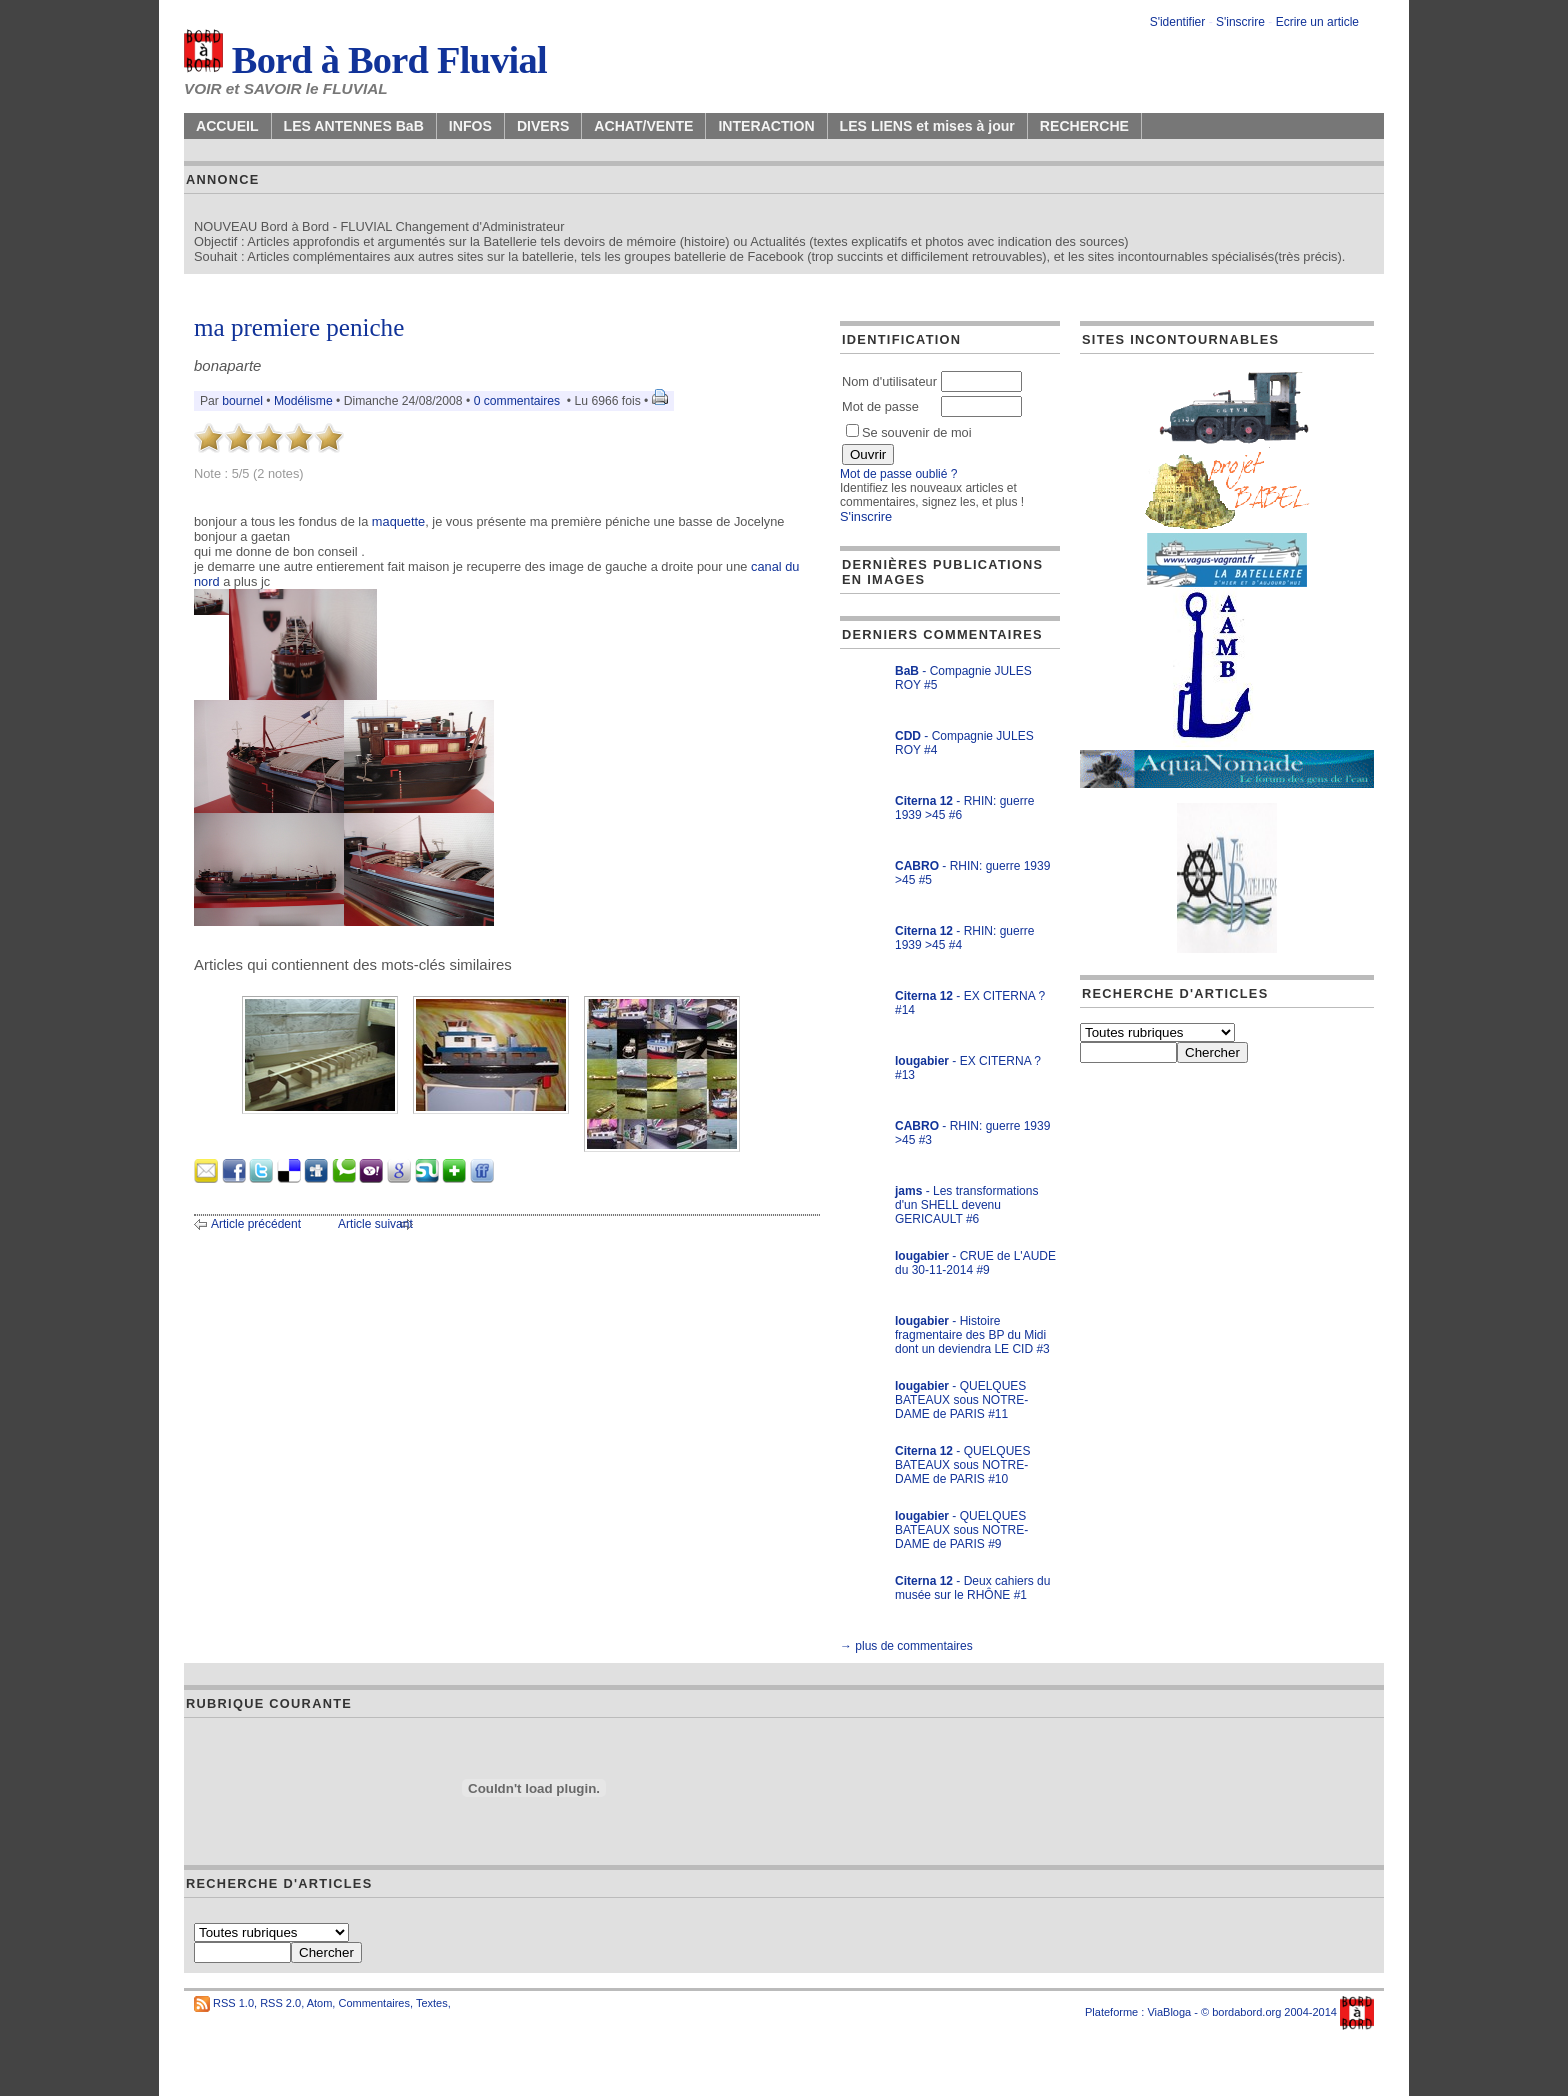 This screenshot has width=1568, height=2096. Describe the element at coordinates (643, 126) in the screenshot. I see `ACHAT/VENTE` at that location.